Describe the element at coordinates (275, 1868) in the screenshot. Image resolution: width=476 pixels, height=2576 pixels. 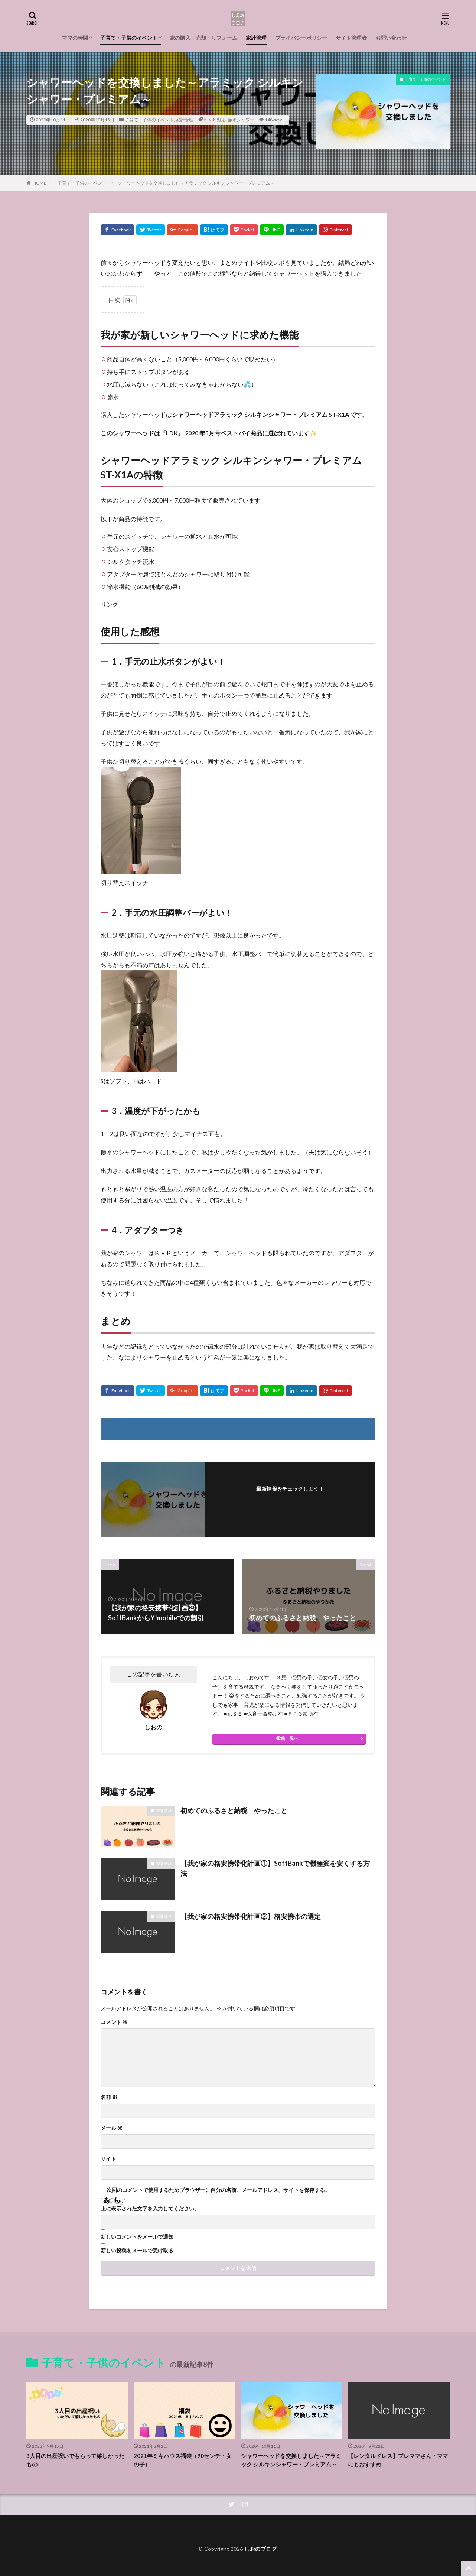
I see `【我が家の格安携帯化計画①】SoftBankで機種変を安くする方法` at that location.